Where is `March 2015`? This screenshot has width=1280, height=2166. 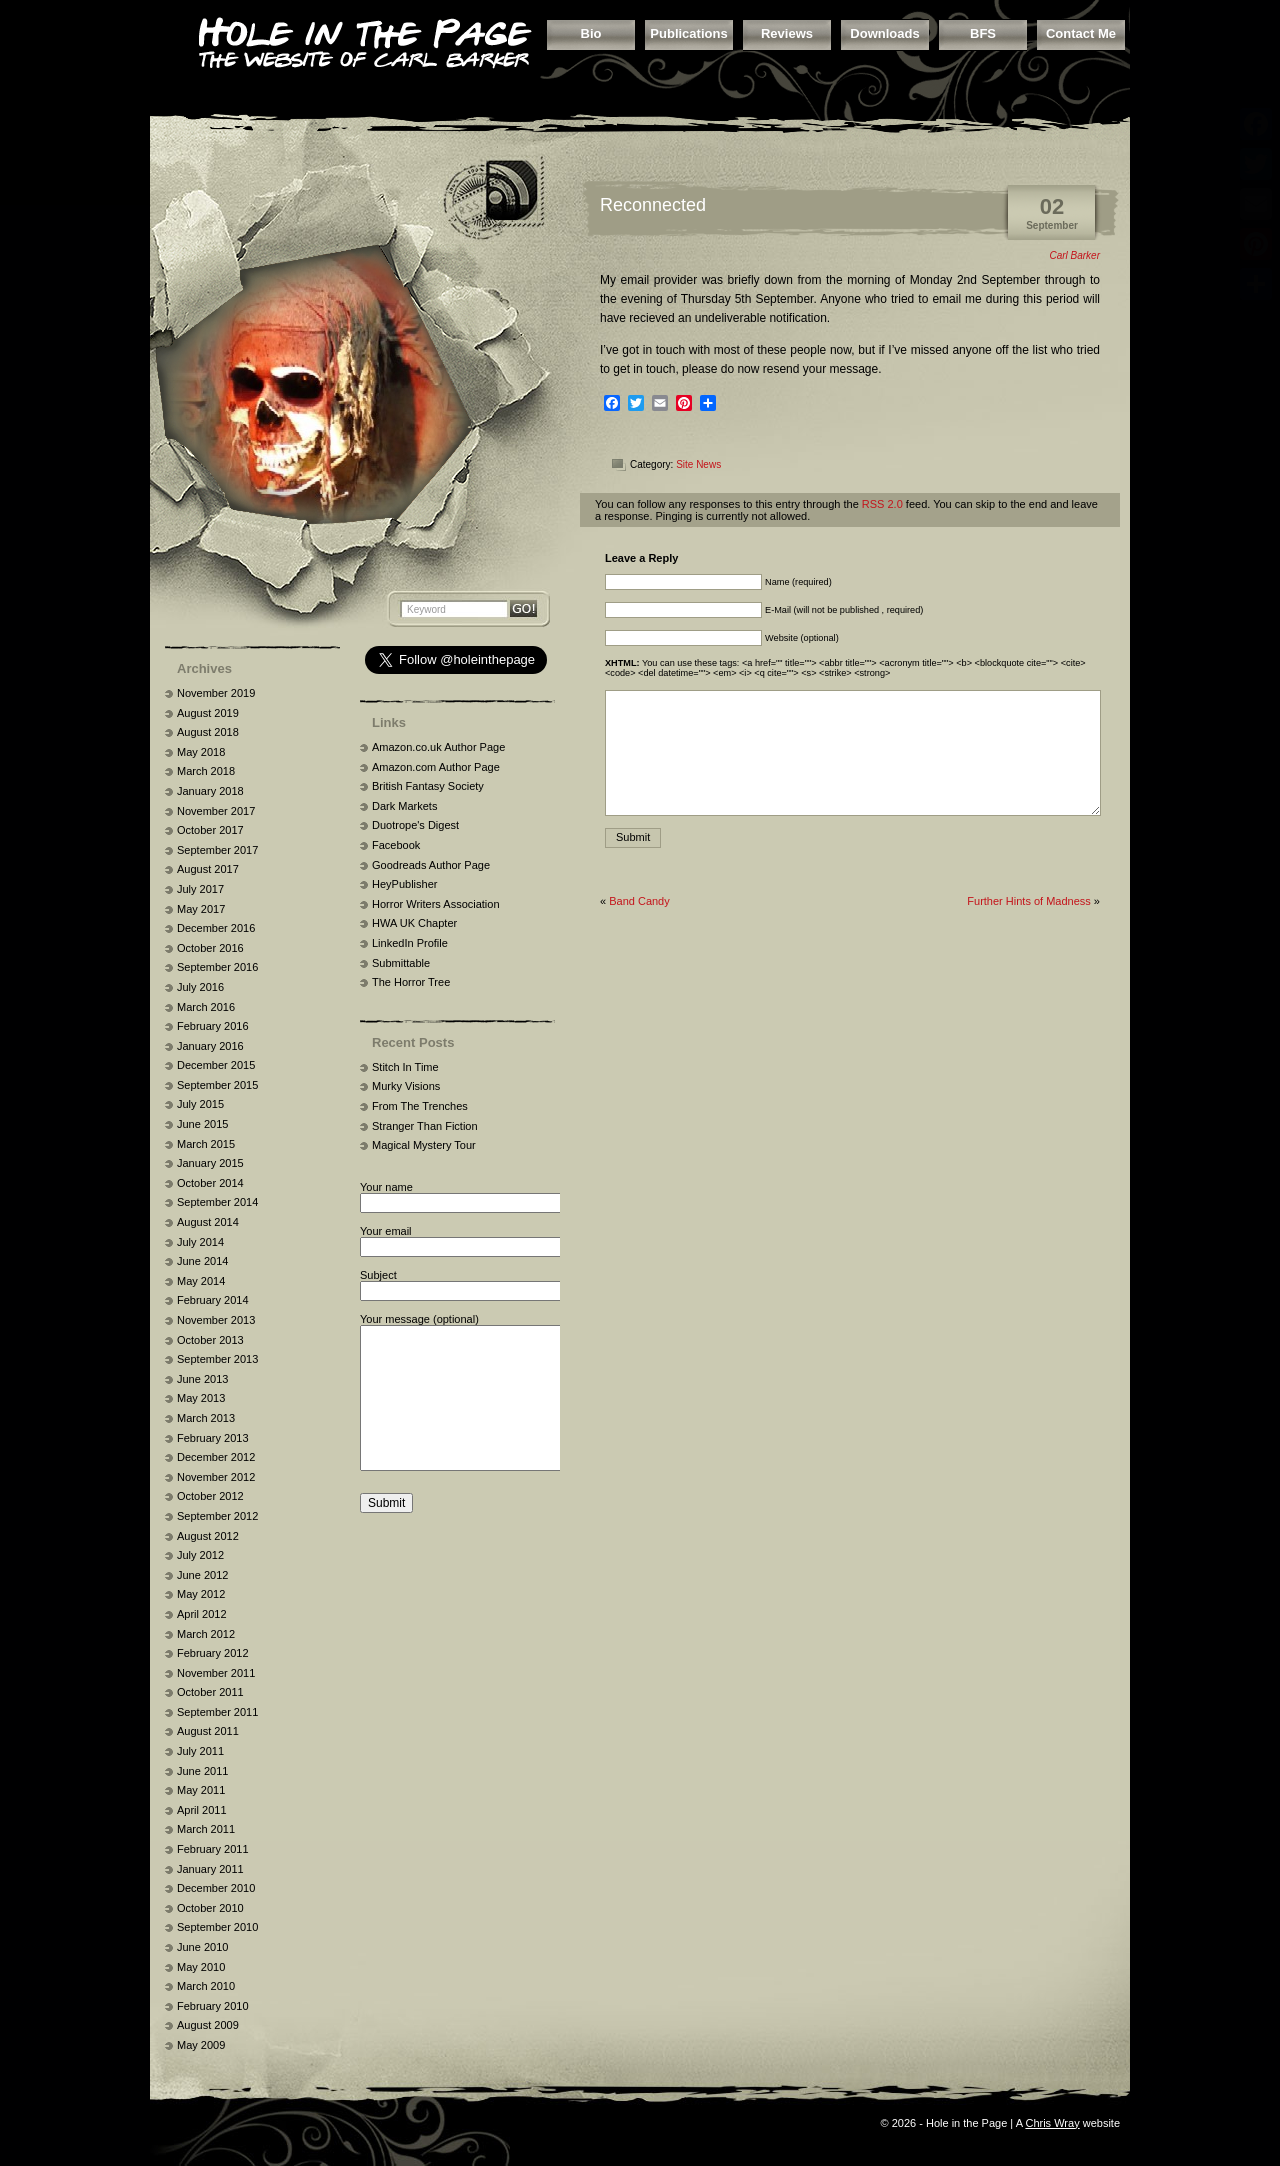 March 2015 is located at coordinates (206, 1144).